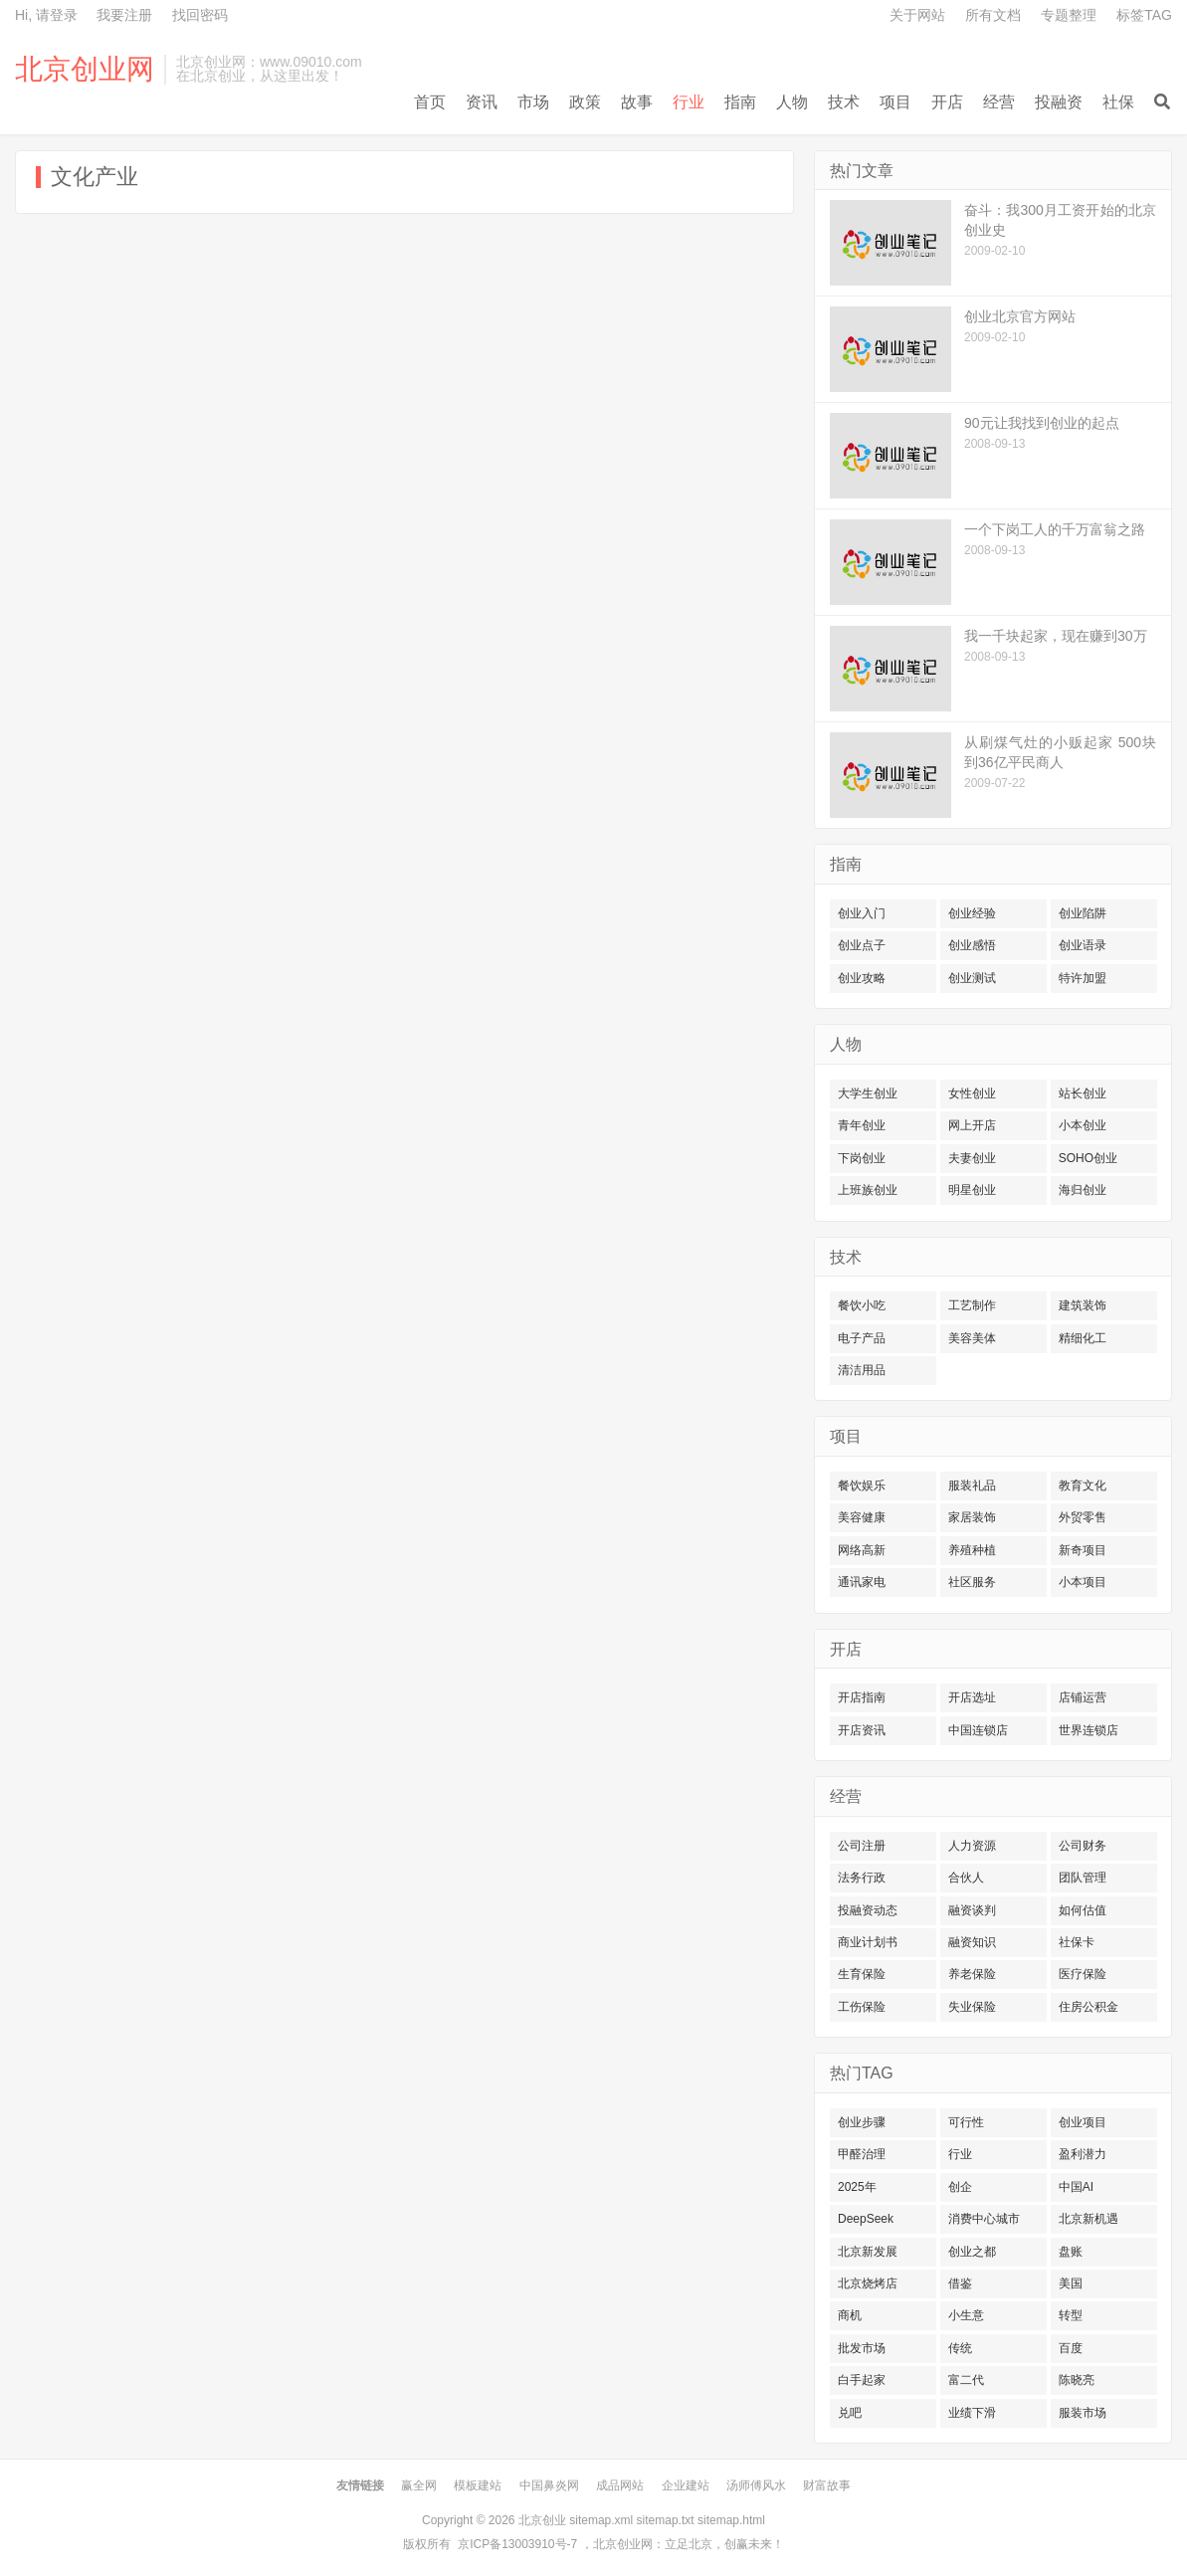 The image size is (1187, 2576). Describe the element at coordinates (517, 2544) in the screenshot. I see `京ICP备13003910号-7` at that location.